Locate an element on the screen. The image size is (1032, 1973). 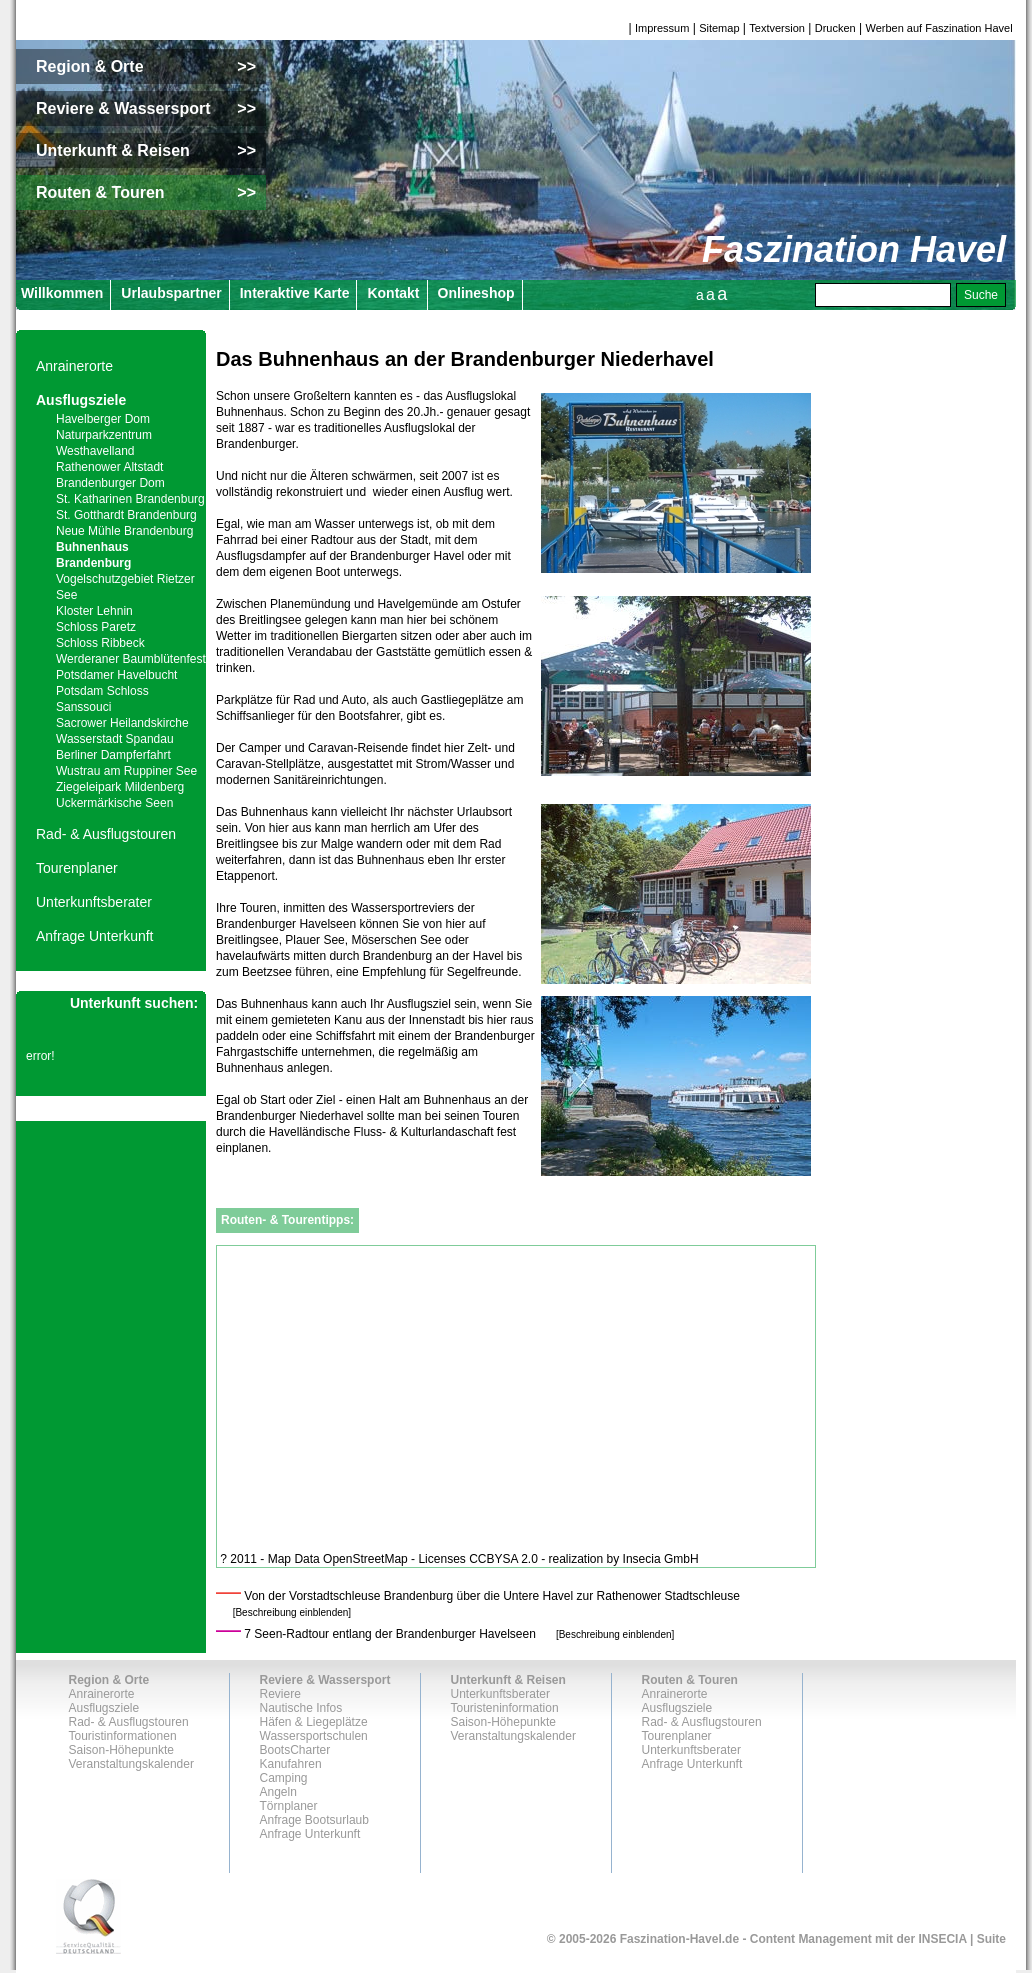
Anfrage Unterkunft is located at coordinates (95, 936).